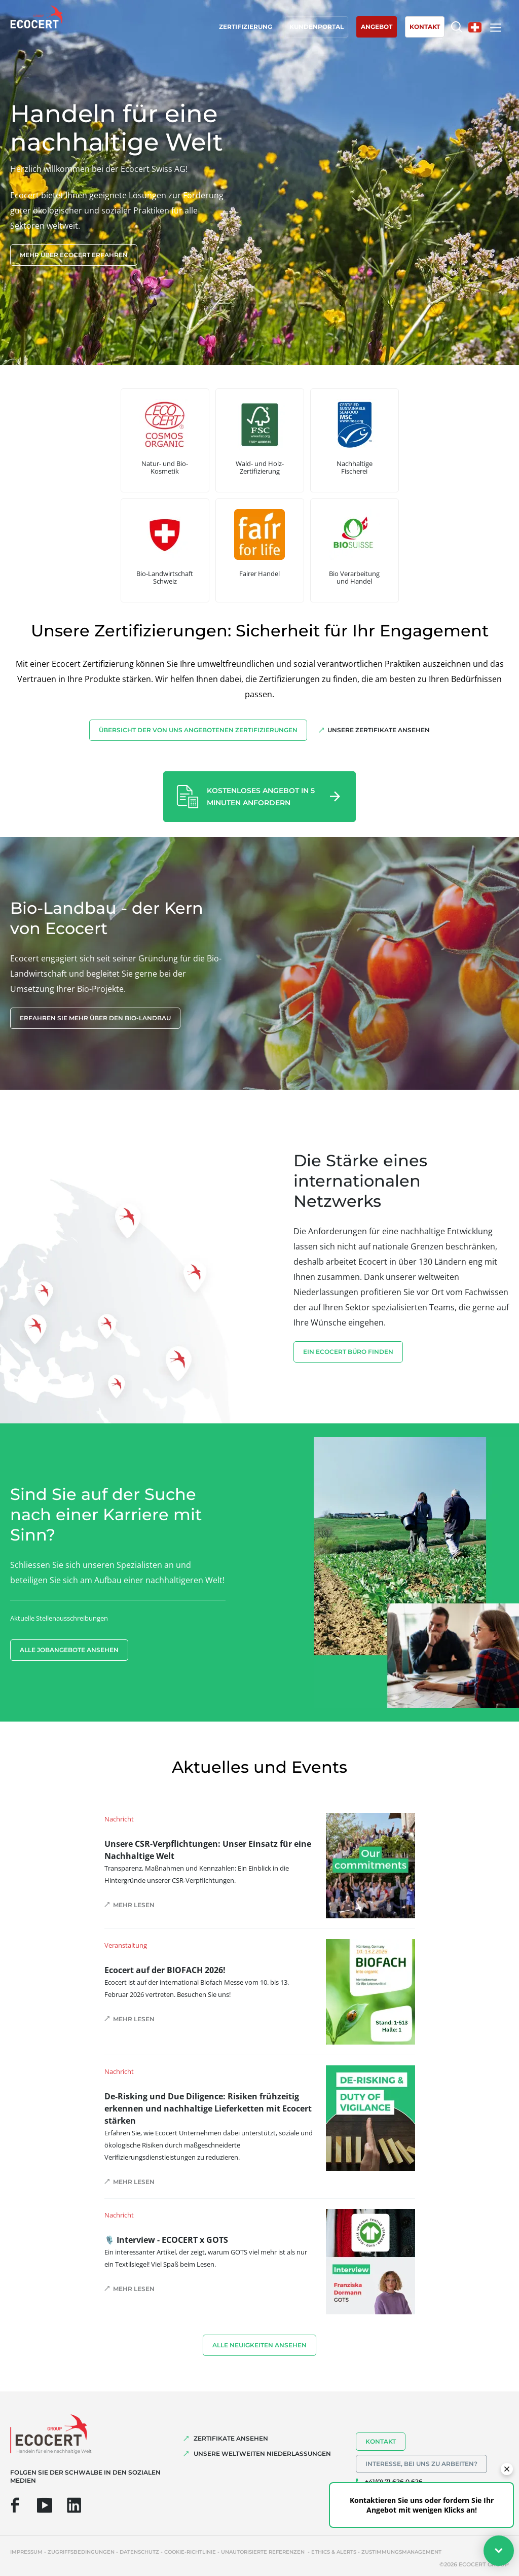  I want to click on Impressum, so click(26, 2552).